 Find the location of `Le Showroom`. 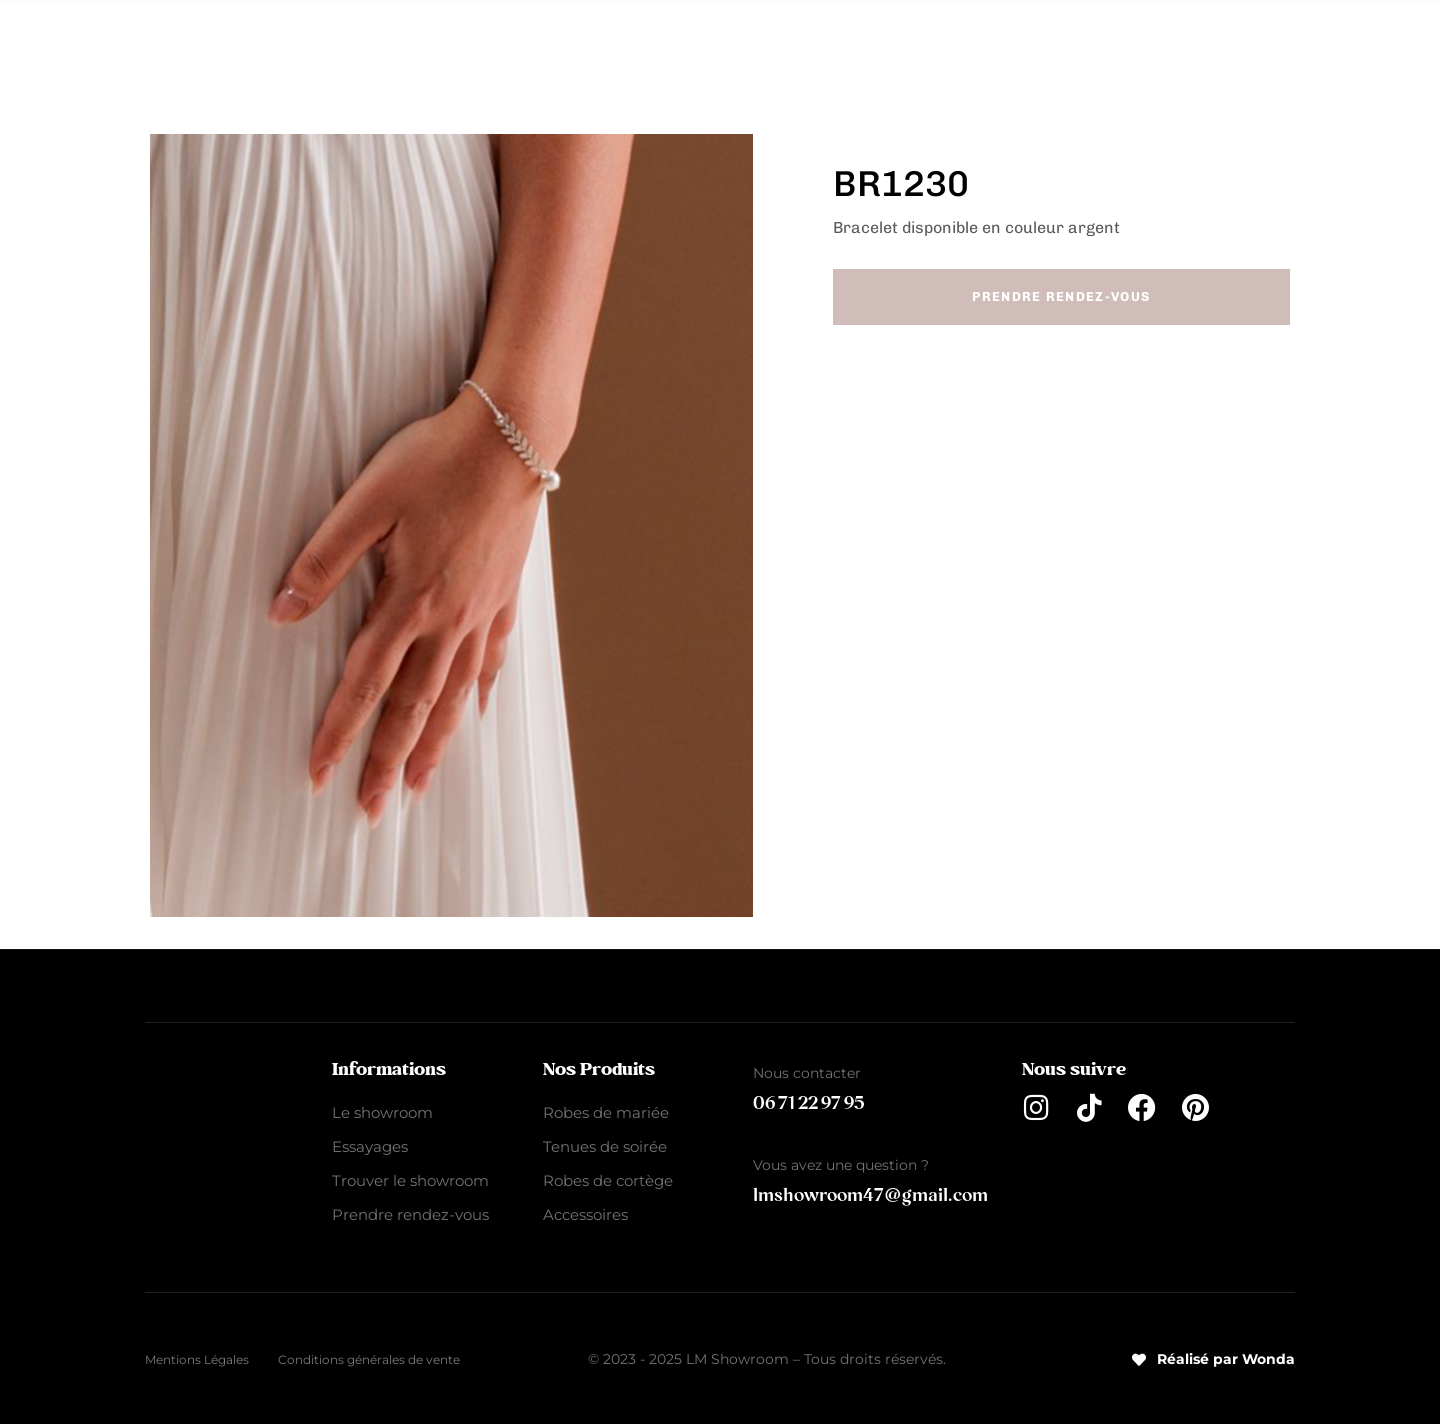

Le Showroom is located at coordinates (350, 42).